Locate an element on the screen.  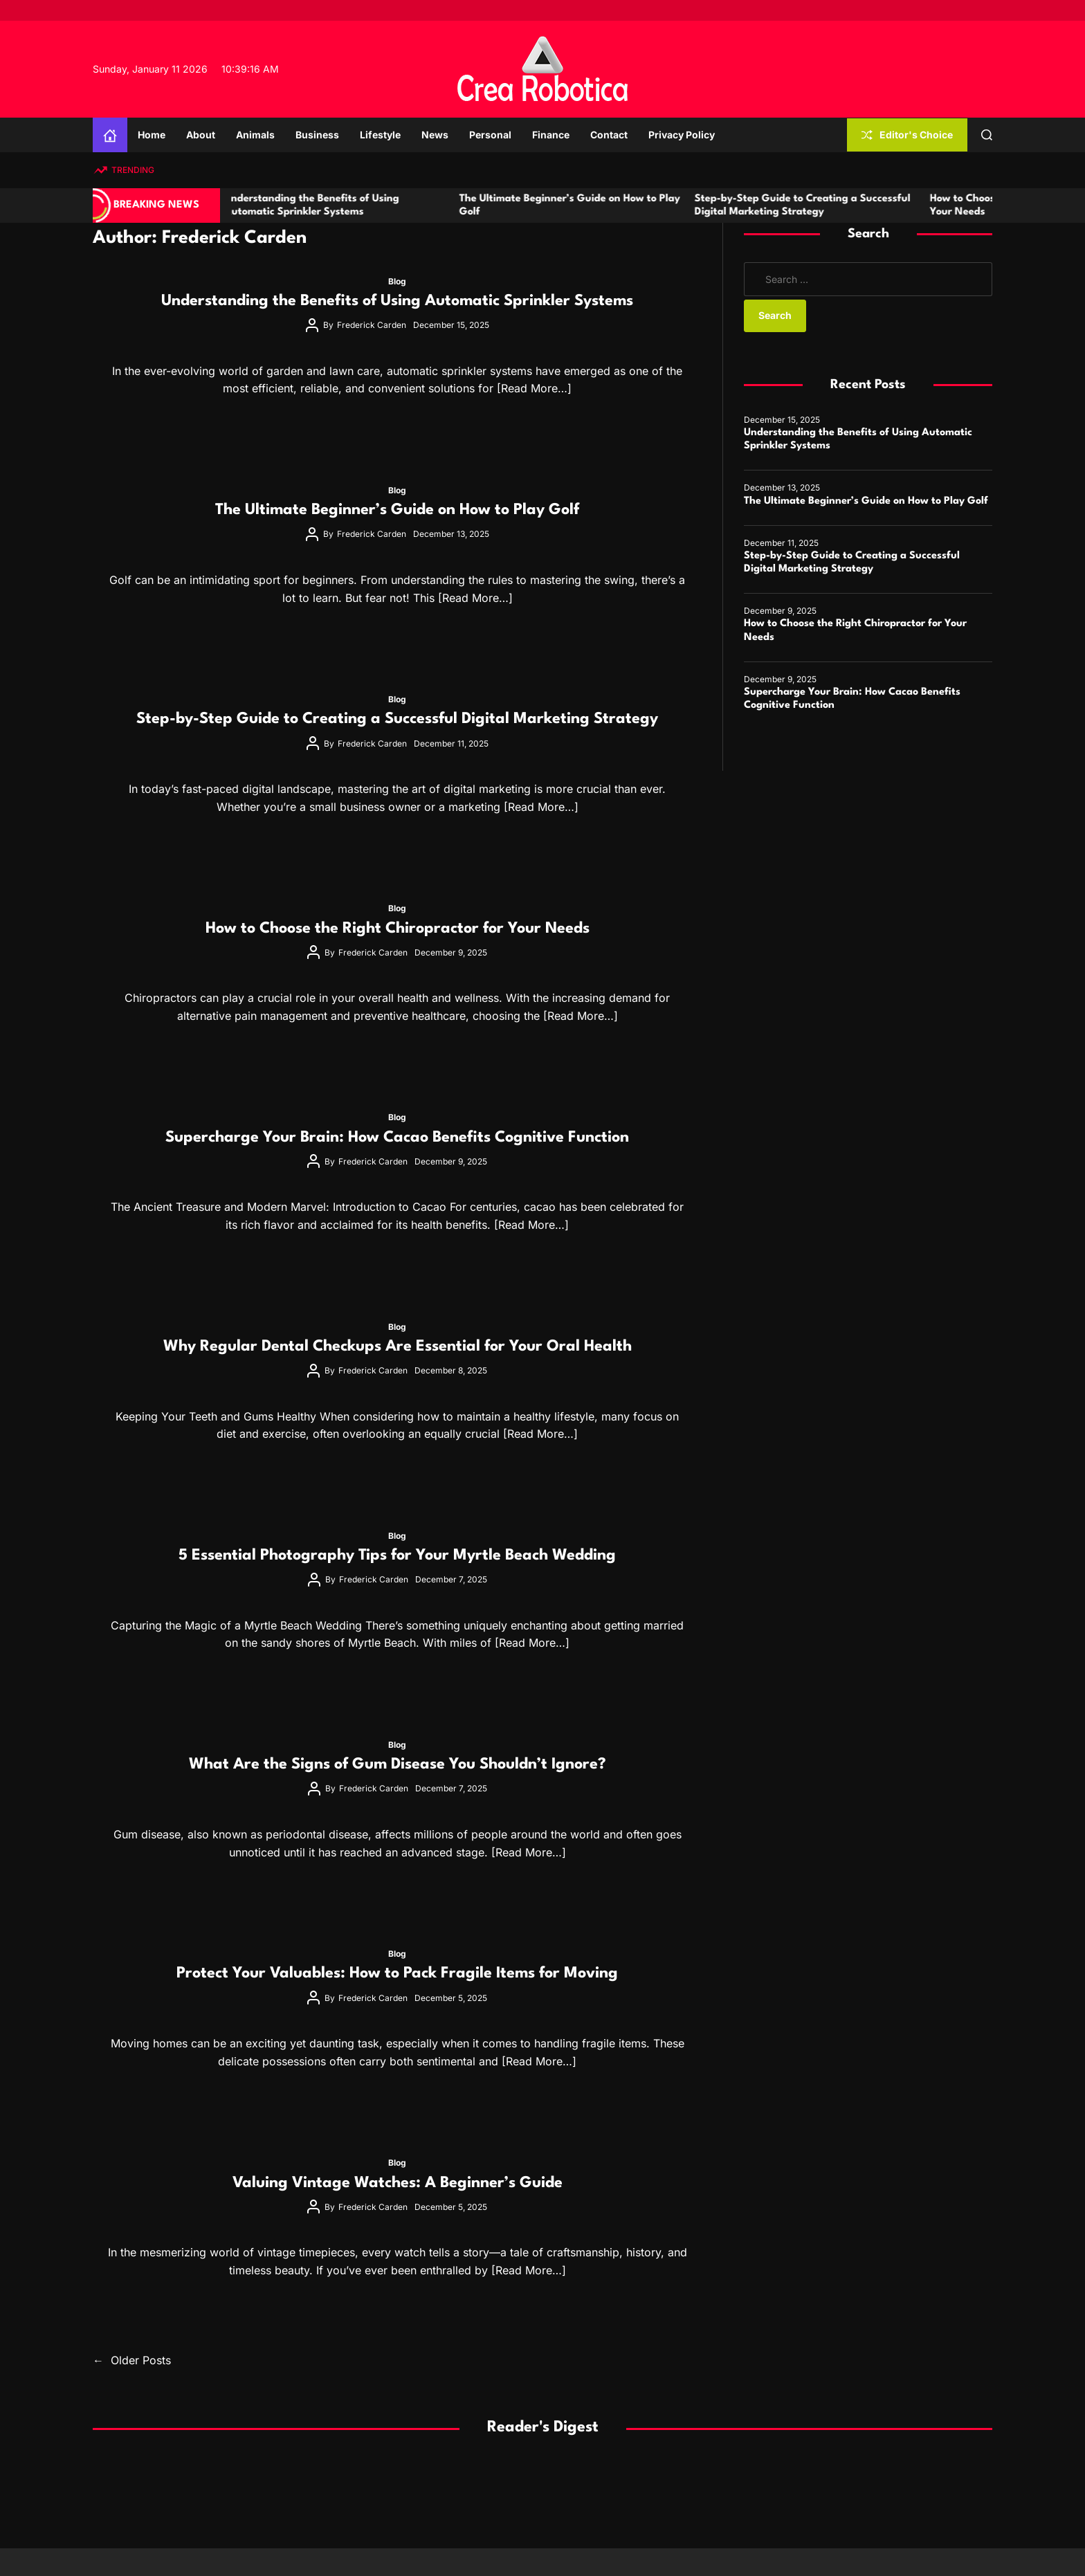
News is located at coordinates (434, 134).